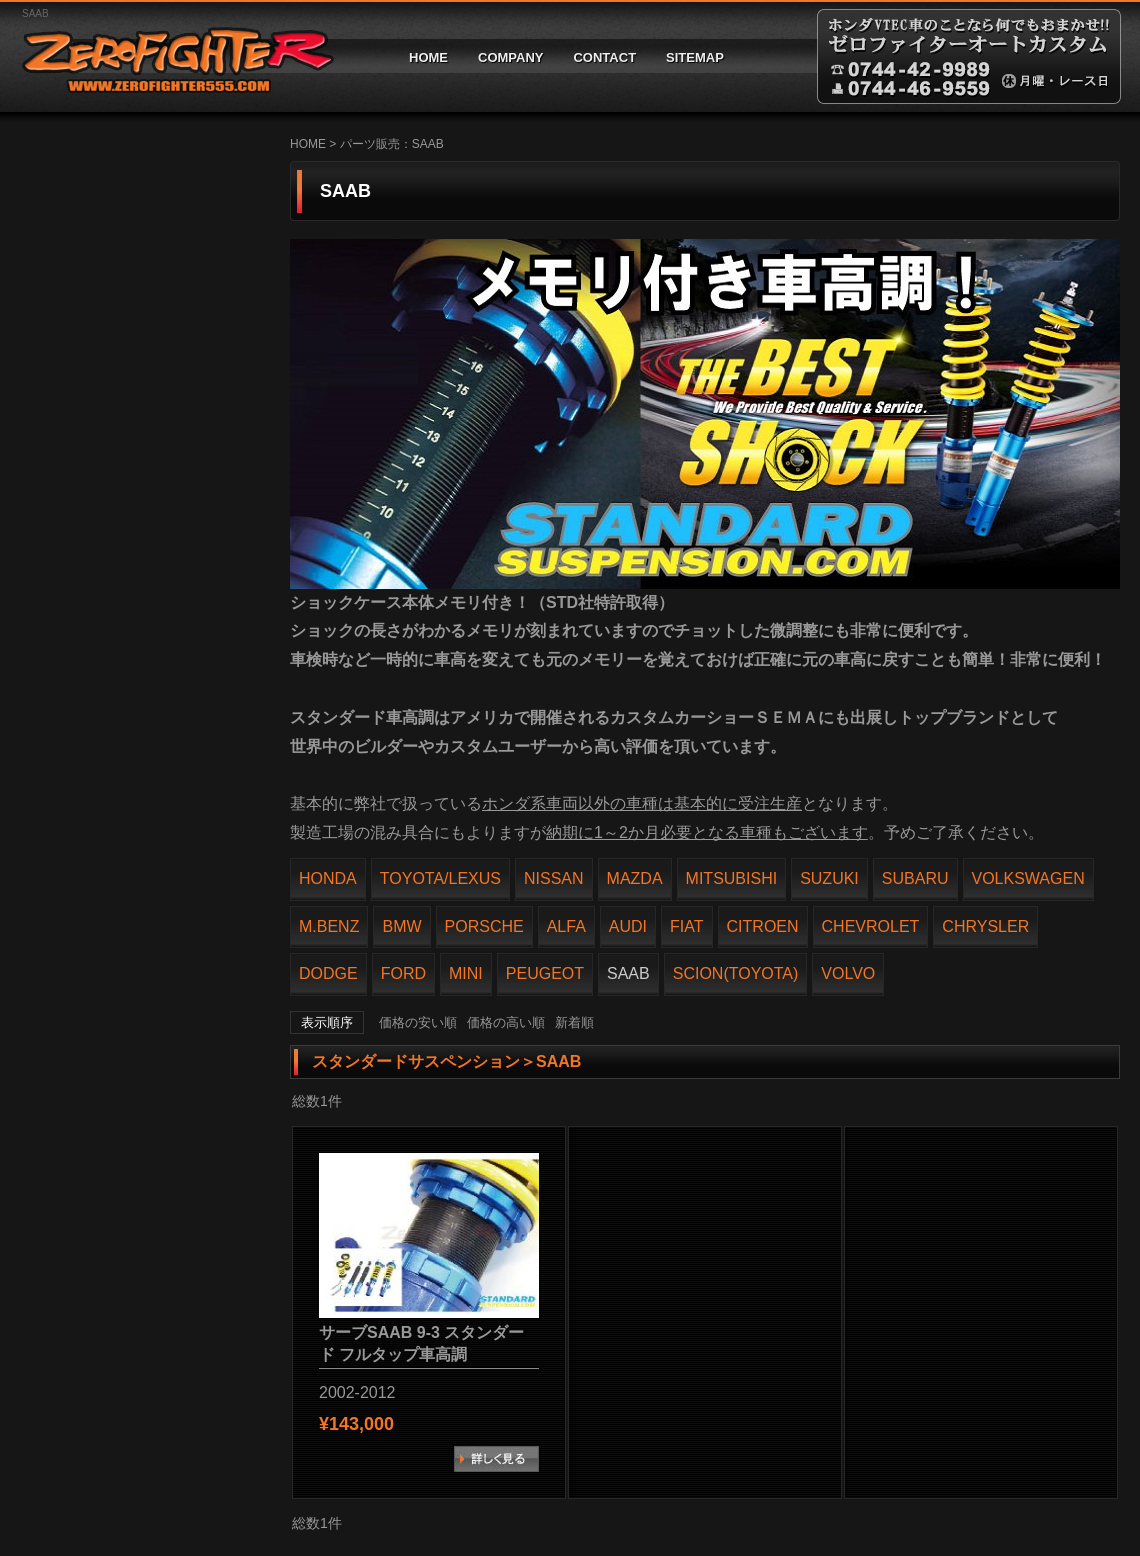 The height and width of the screenshot is (1556, 1140). Describe the element at coordinates (848, 973) in the screenshot. I see `VOLVO` at that location.